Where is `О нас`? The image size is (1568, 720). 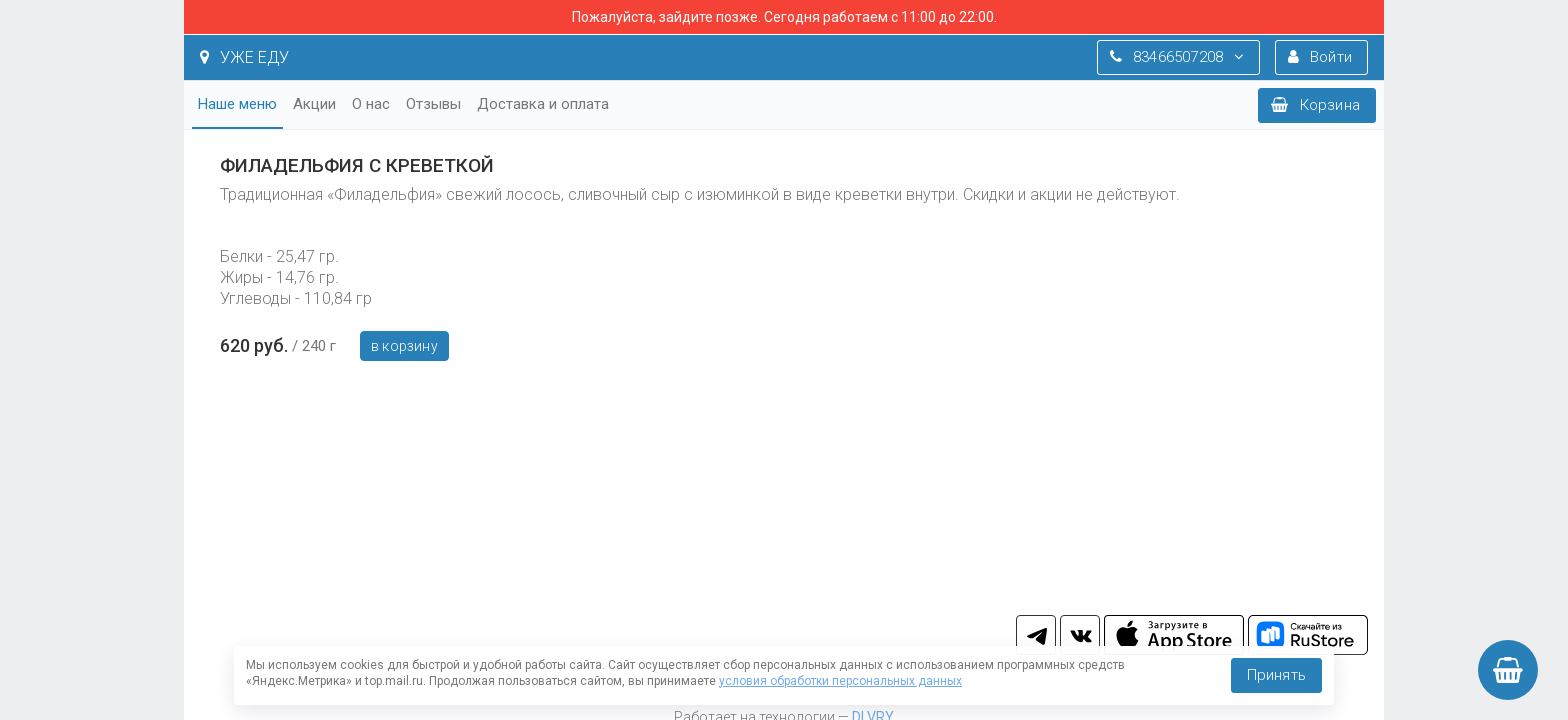 О нас is located at coordinates (371, 104).